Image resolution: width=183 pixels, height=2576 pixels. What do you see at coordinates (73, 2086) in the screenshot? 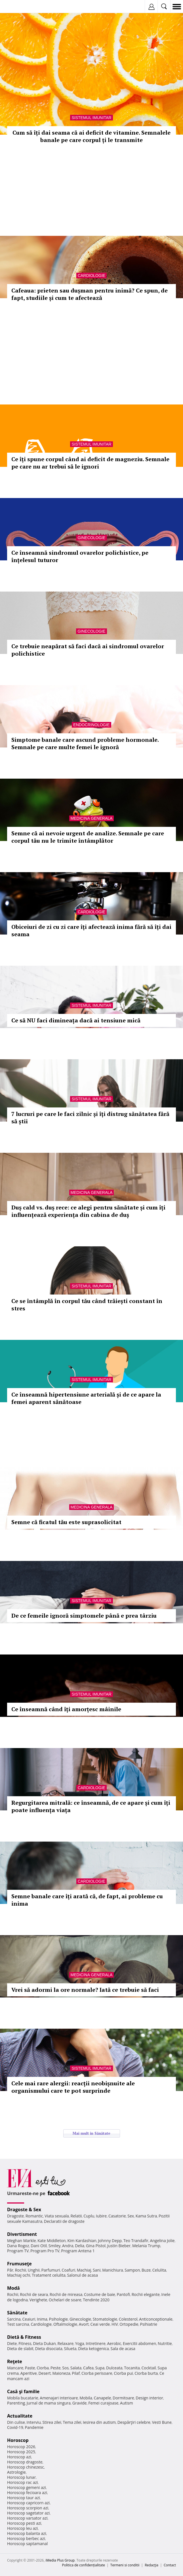
I see `Cele mai rare alergii: reacții neobișnuite ale organismului care te pot surprinde` at bounding box center [73, 2086].